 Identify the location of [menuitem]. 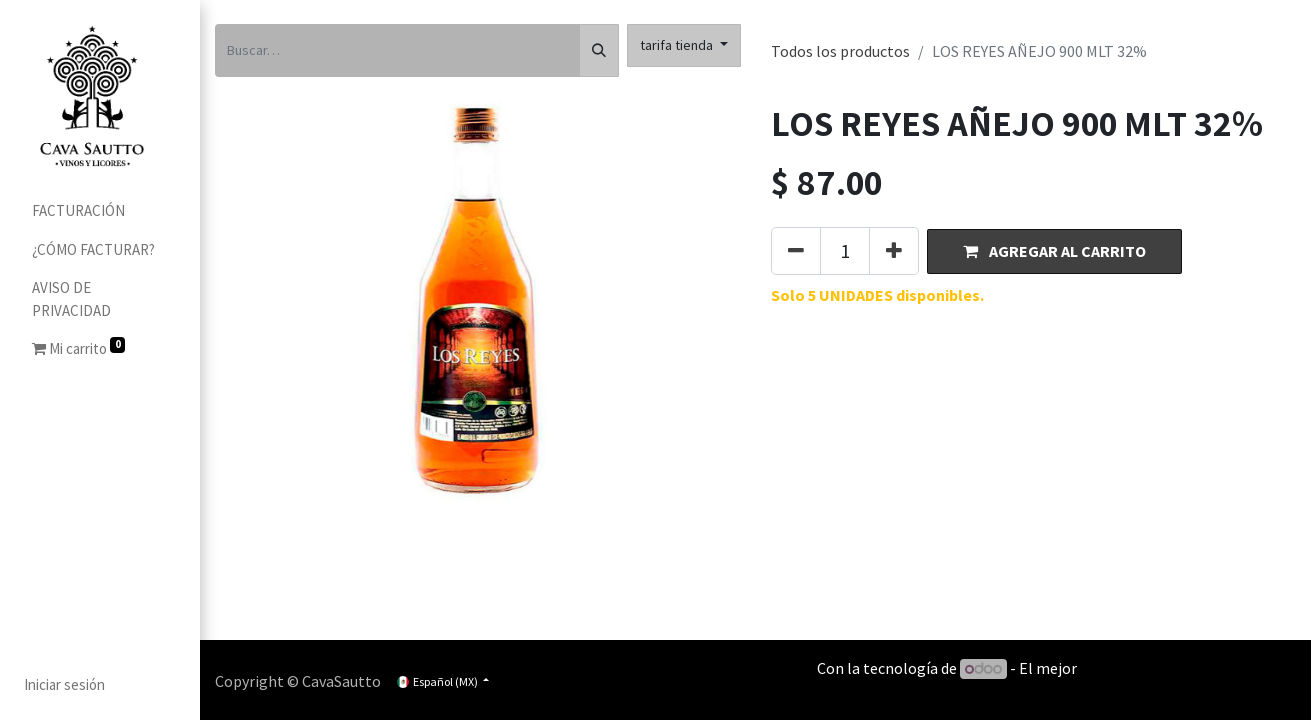
(100, 211).